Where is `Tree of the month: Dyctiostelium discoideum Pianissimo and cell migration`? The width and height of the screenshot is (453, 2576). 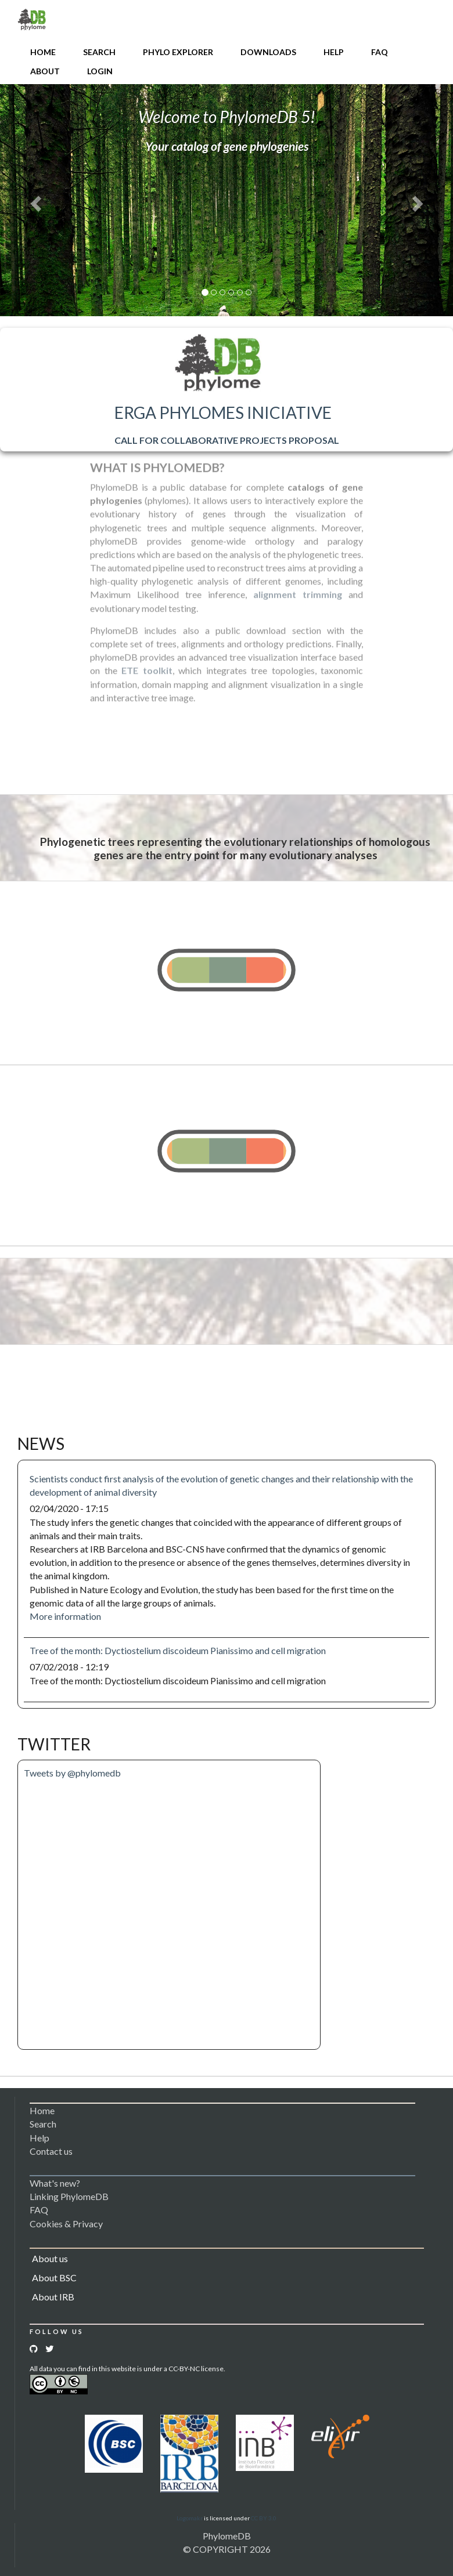
Tree of the month: Dyctiostelium discoideum Pianissimo and cell migration is located at coordinates (178, 1650).